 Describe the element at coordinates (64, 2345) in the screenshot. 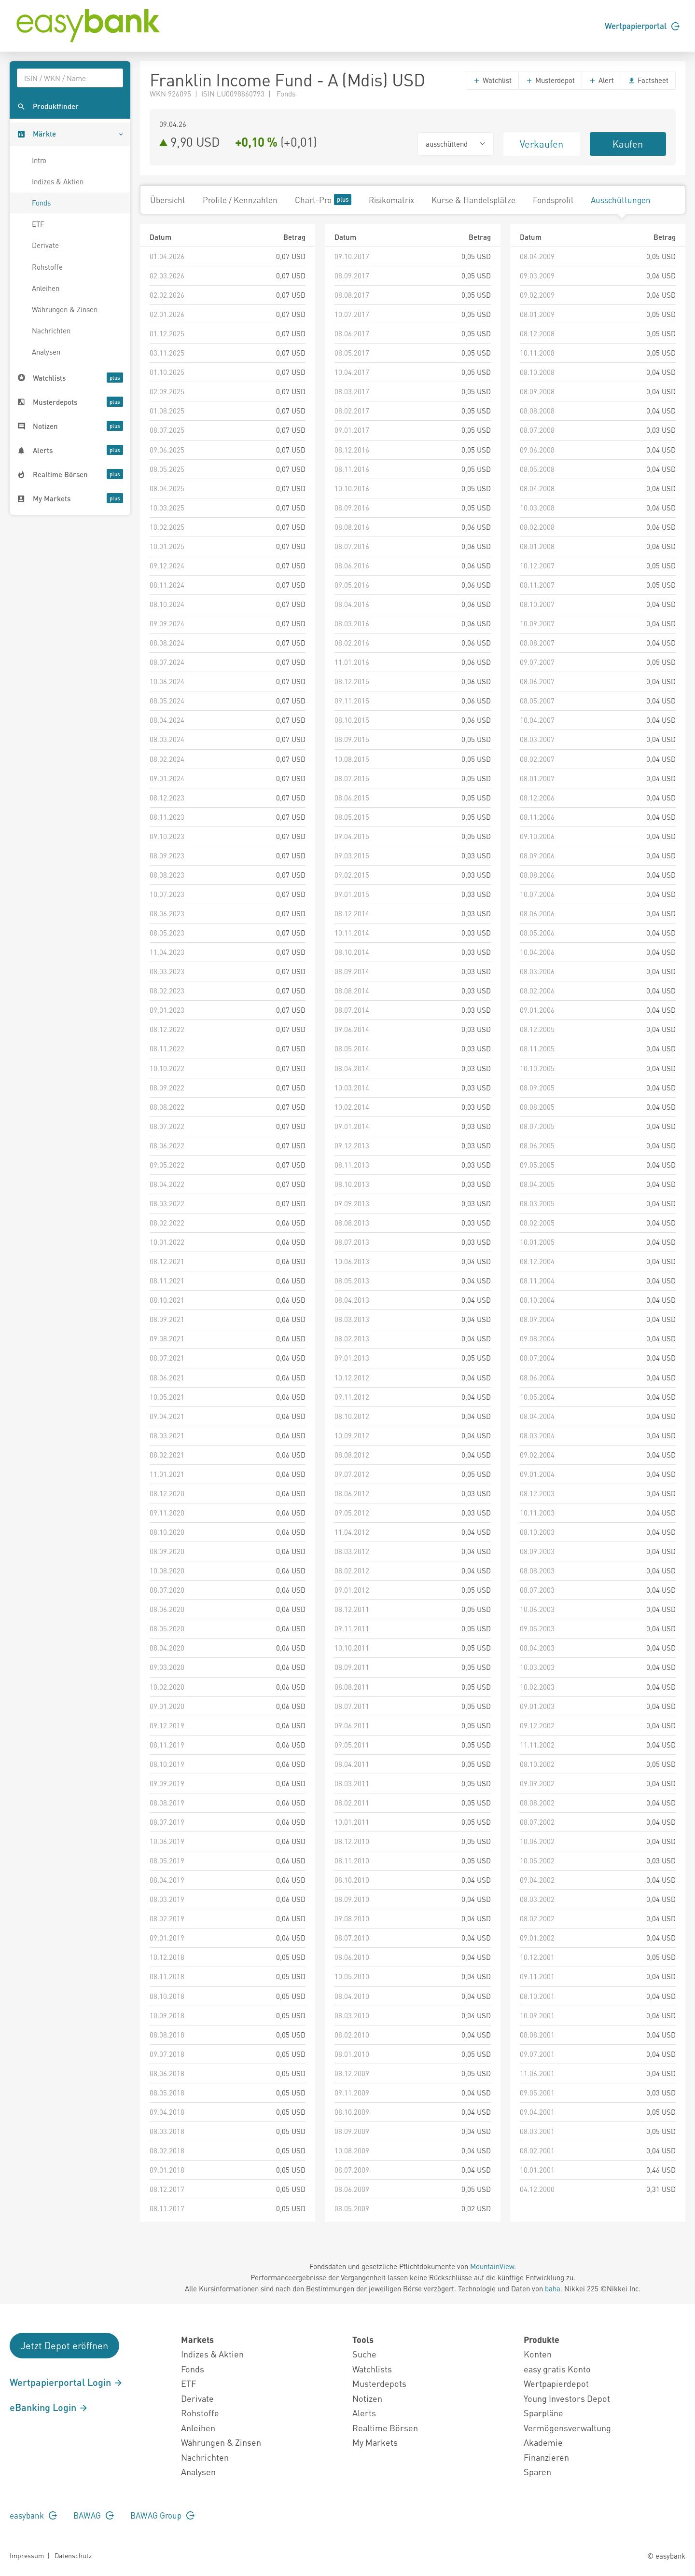

I see `Jetzt Depot eröffnen` at that location.